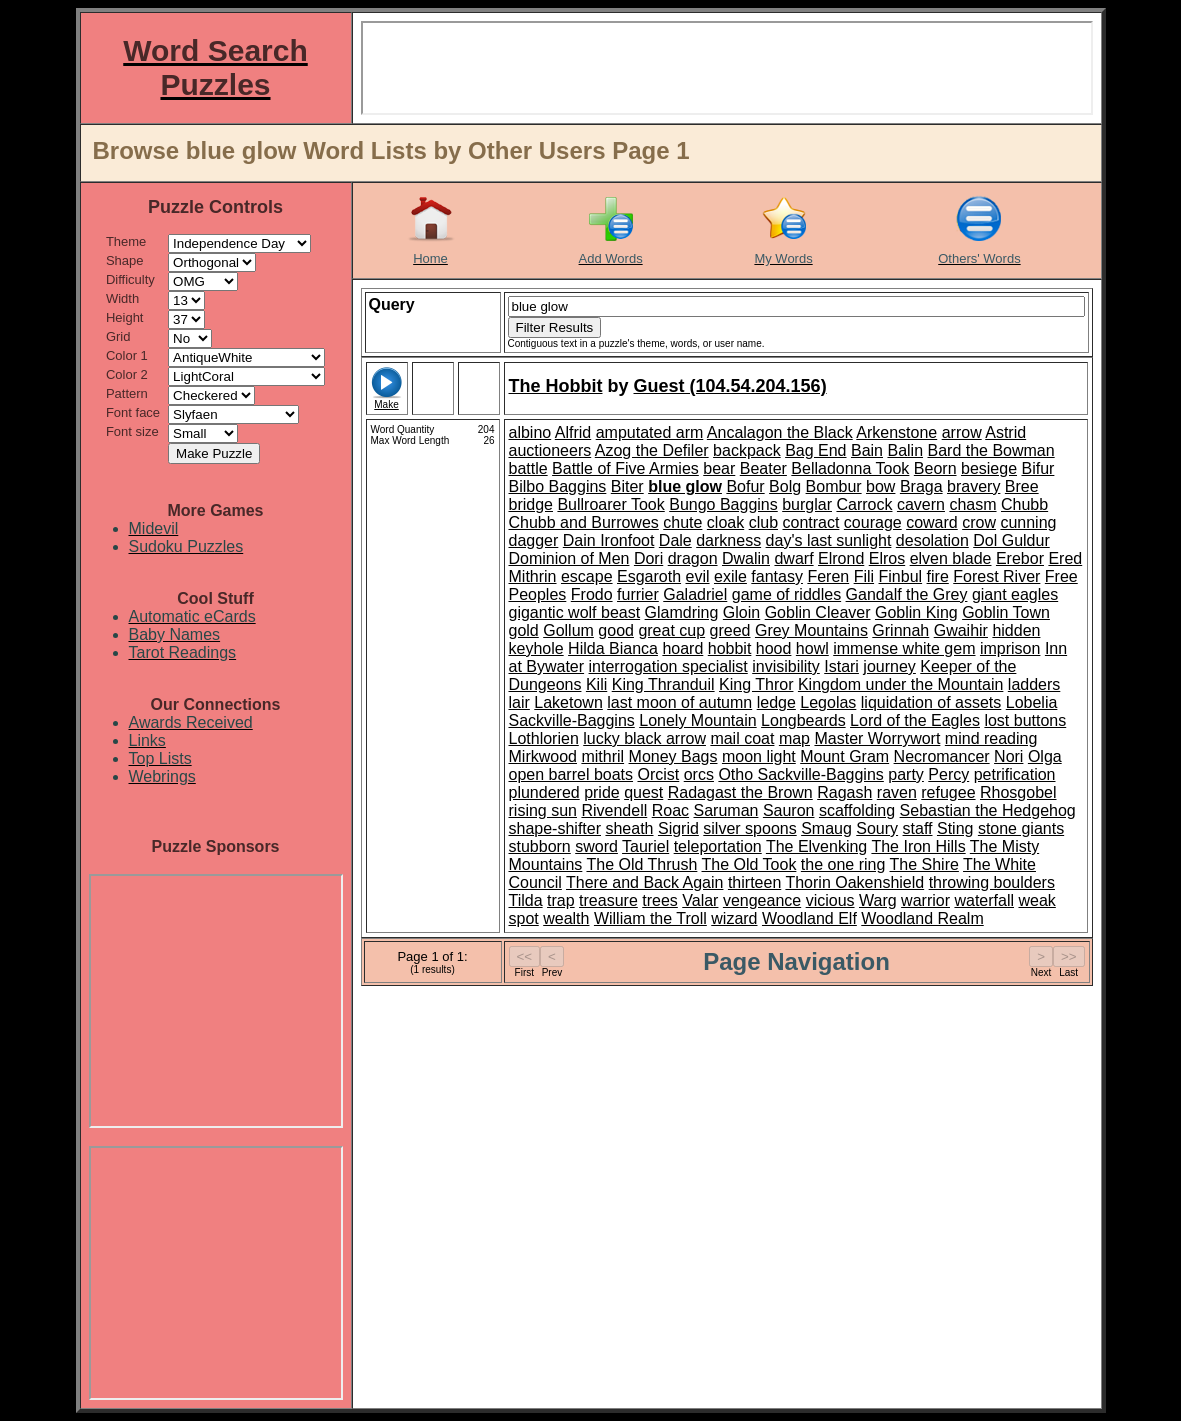 Image resolution: width=1181 pixels, height=1421 pixels. Describe the element at coordinates (1015, 594) in the screenshot. I see `giant eagles` at that location.